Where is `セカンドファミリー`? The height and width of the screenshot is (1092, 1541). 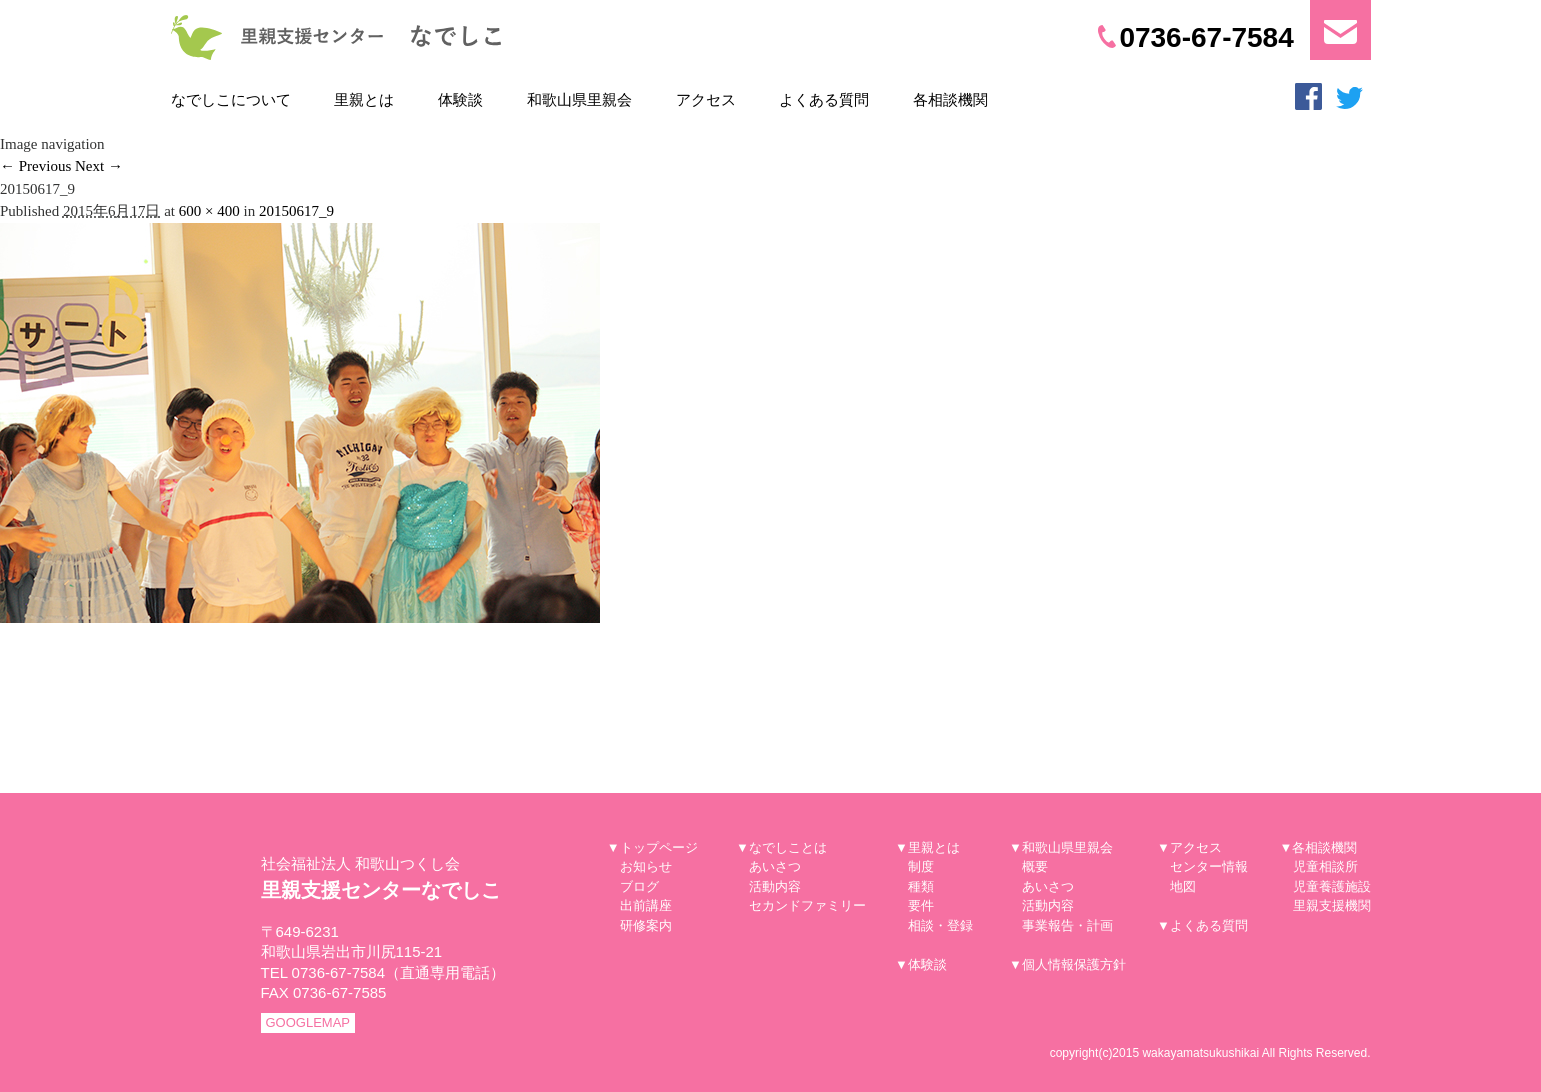
セカンドファミリー is located at coordinates (807, 905).